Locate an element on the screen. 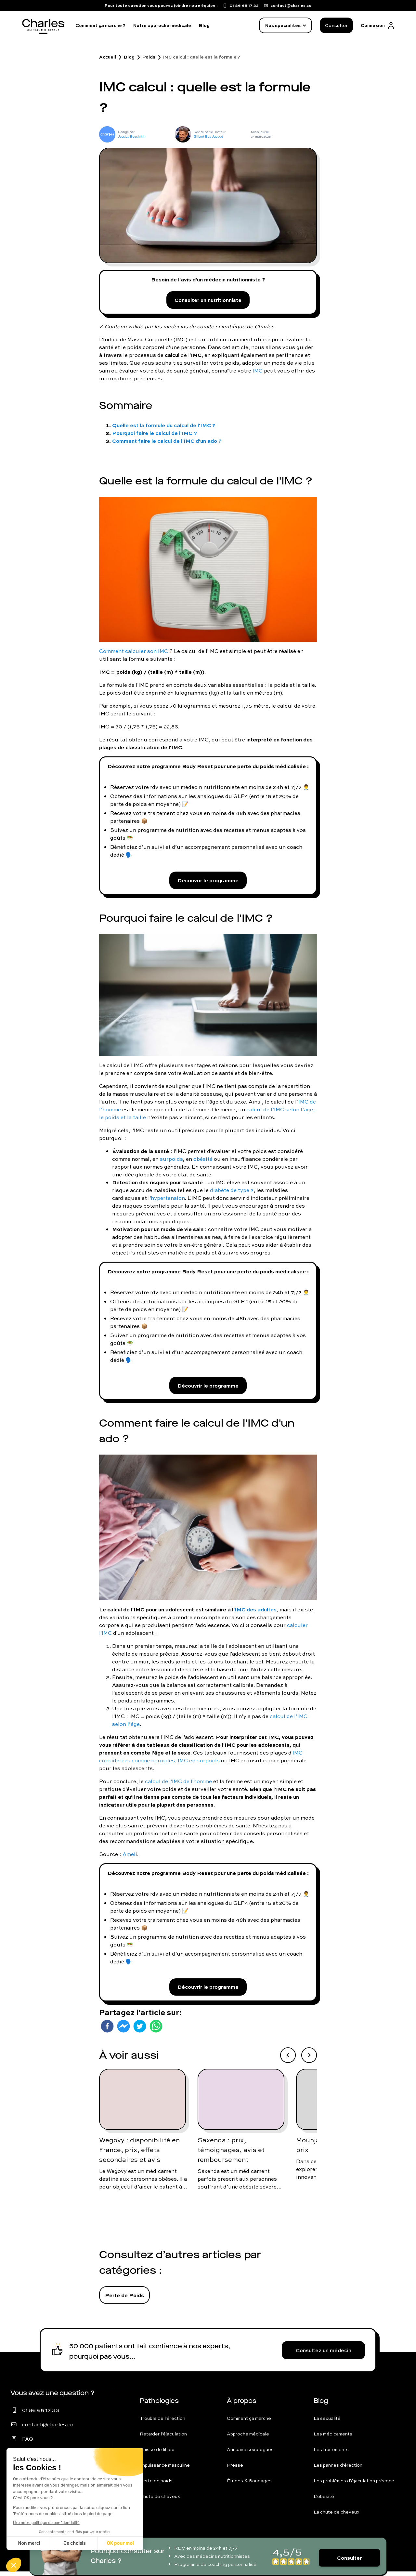 This screenshot has width=416, height=2576. Notre approche médicale is located at coordinates (162, 25).